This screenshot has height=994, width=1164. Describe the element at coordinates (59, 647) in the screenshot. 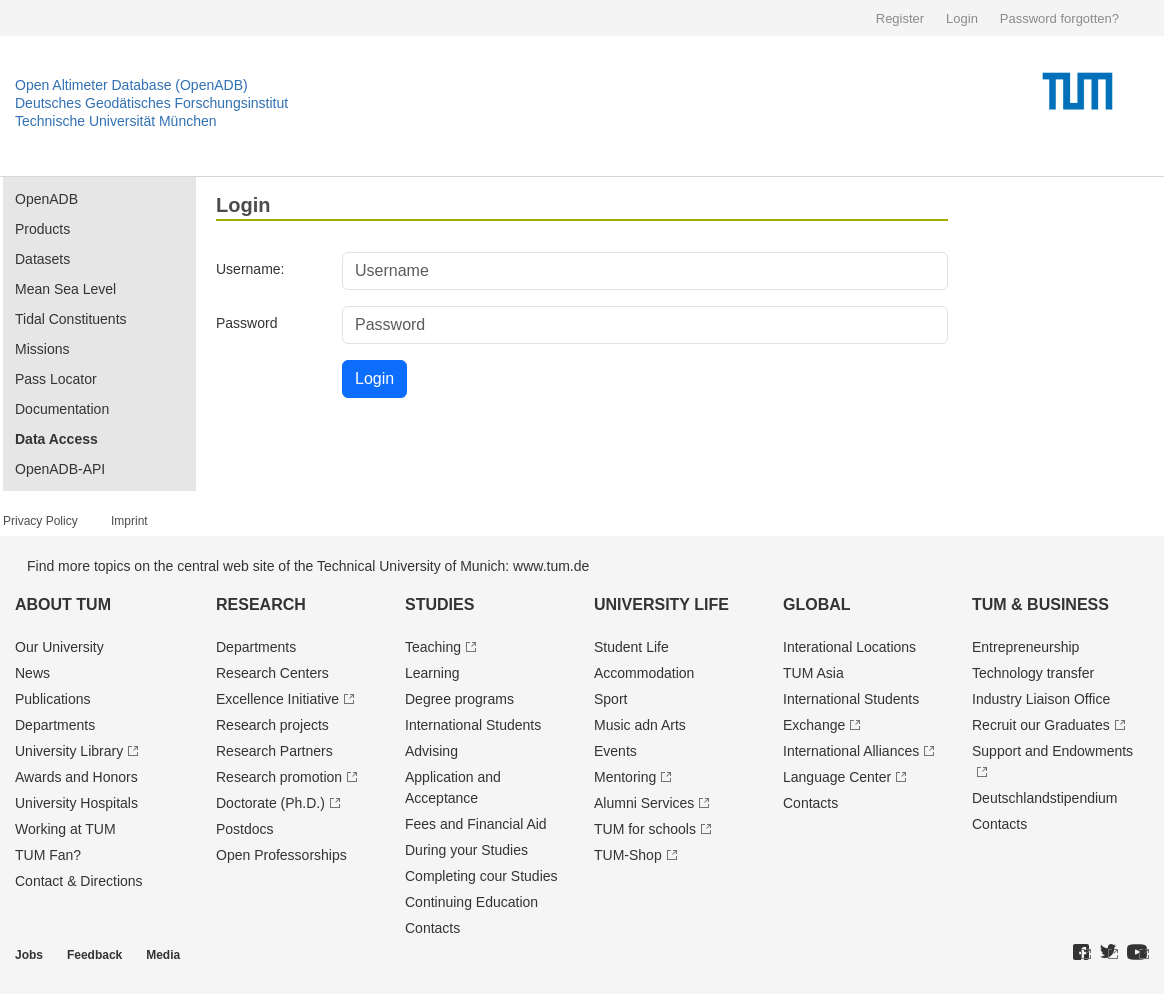

I see `Our University` at that location.